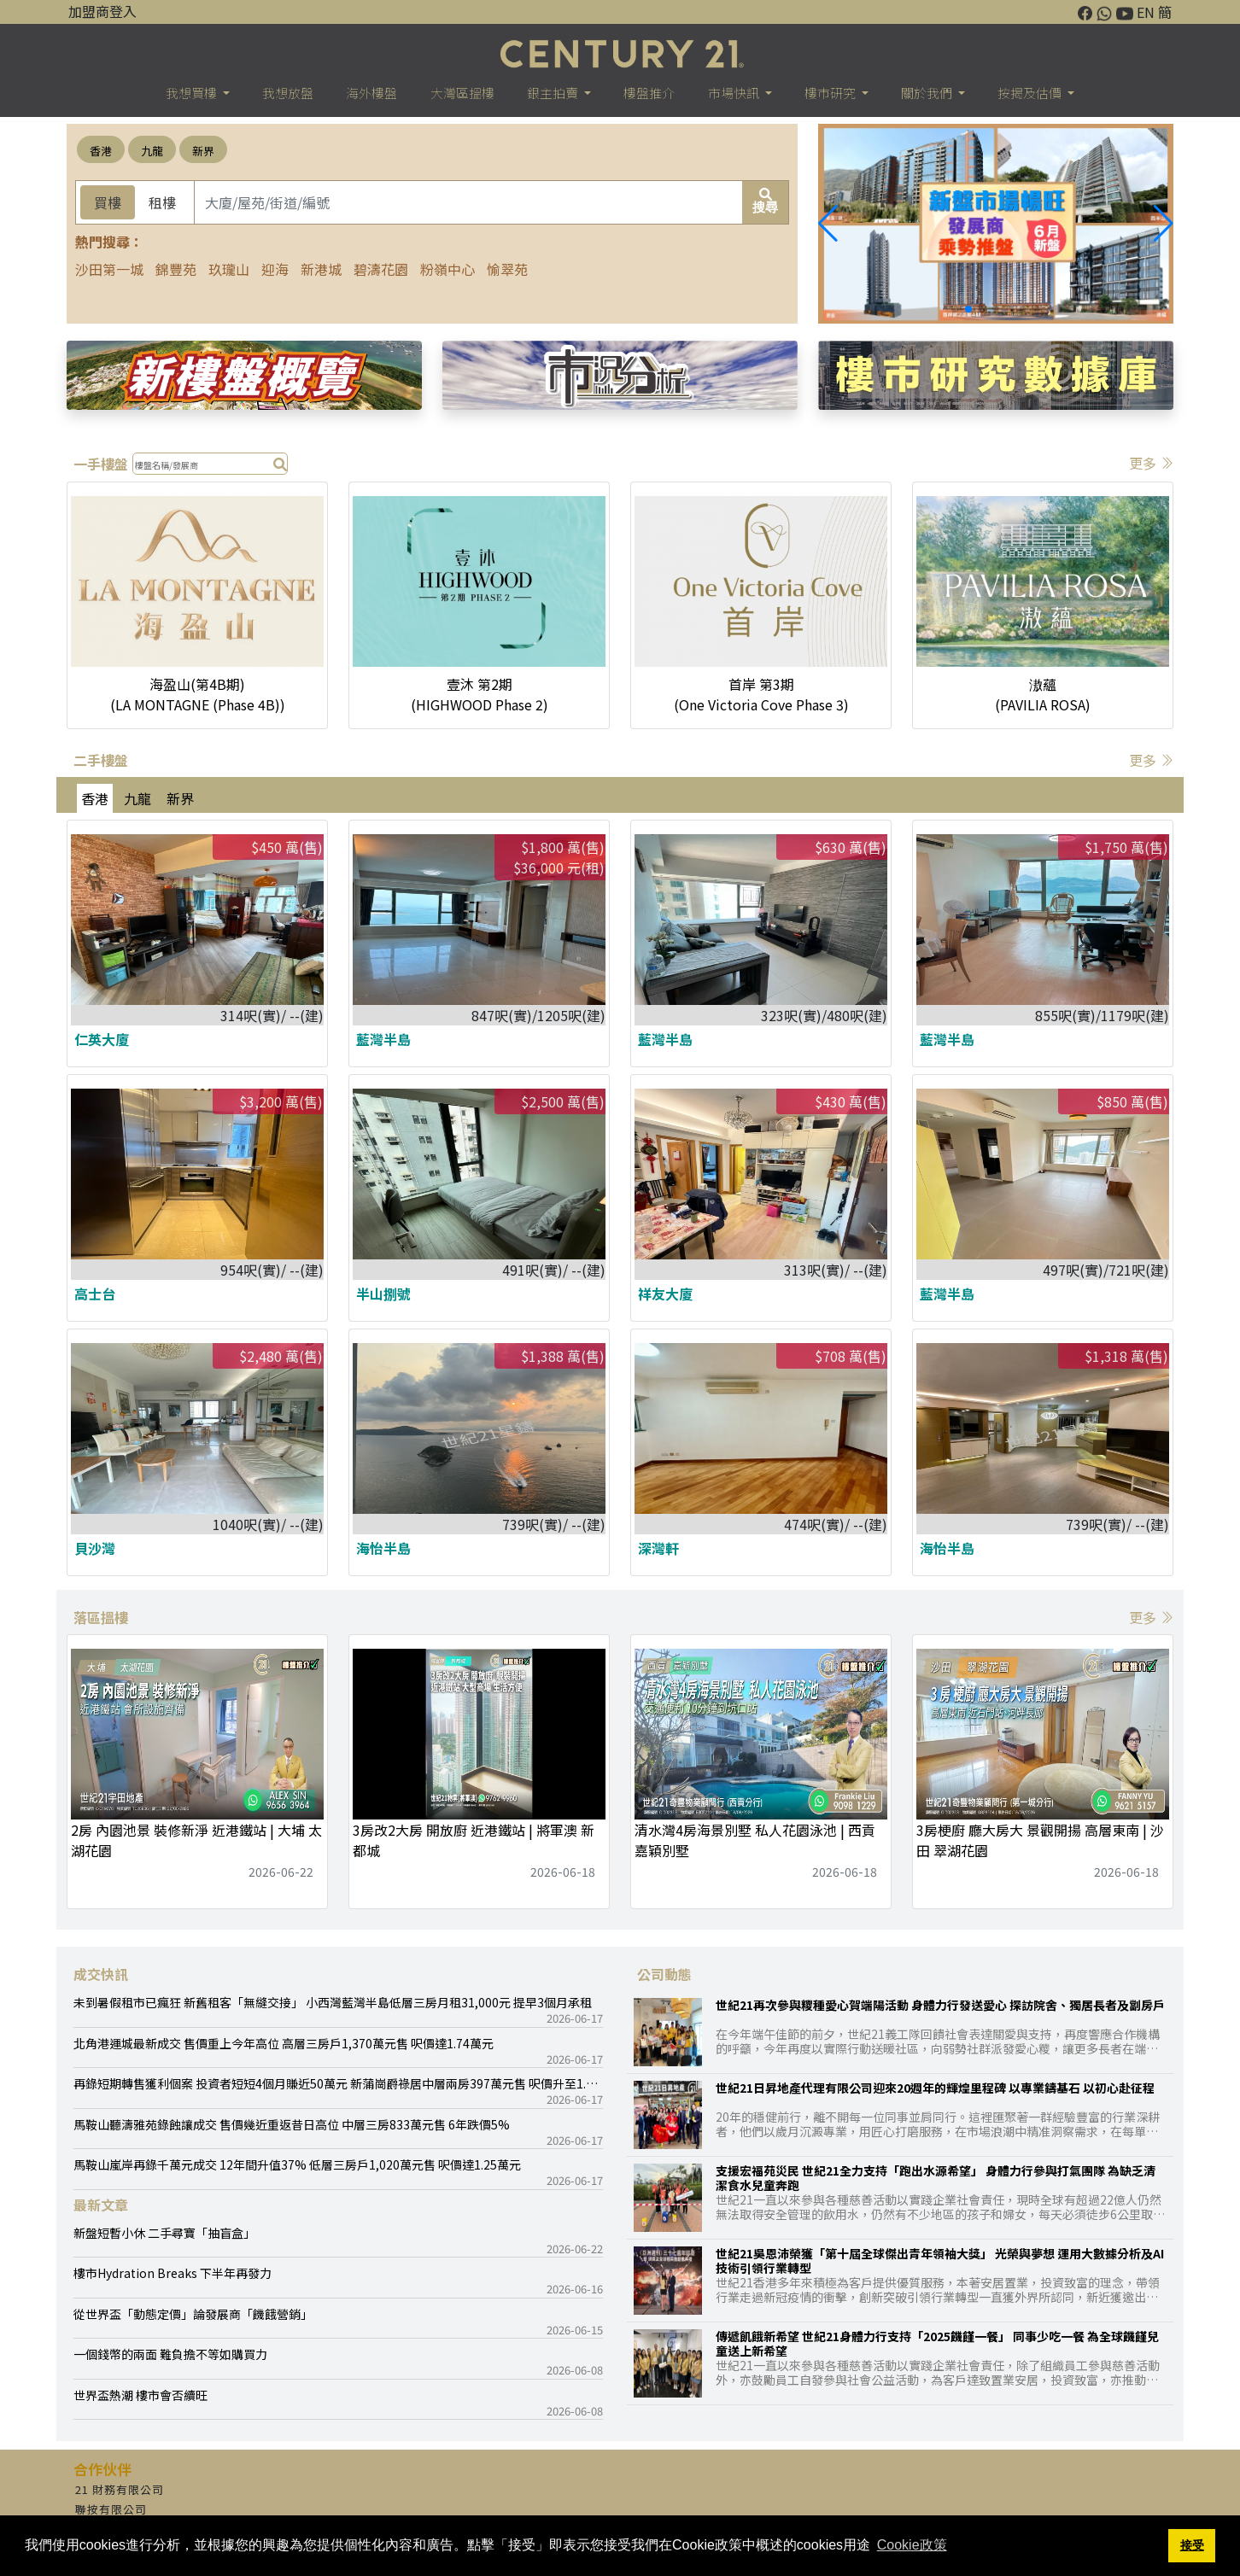 The image size is (1240, 2576). Describe the element at coordinates (462, 93) in the screenshot. I see `大灣區搵樓 [button]` at that location.